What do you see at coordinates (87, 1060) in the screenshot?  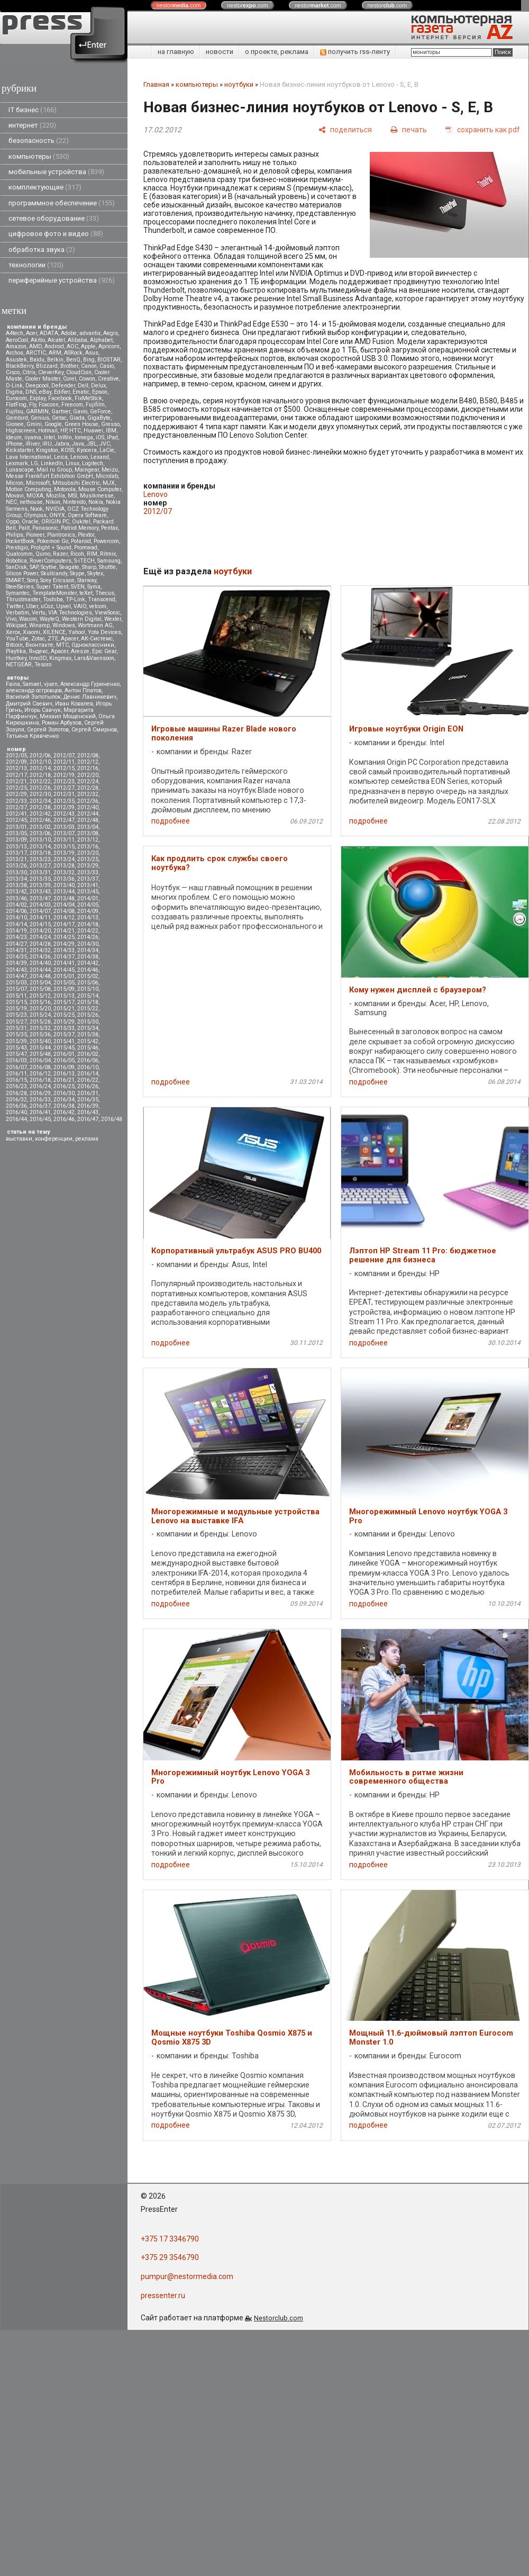 I see `2016/06` at bounding box center [87, 1060].